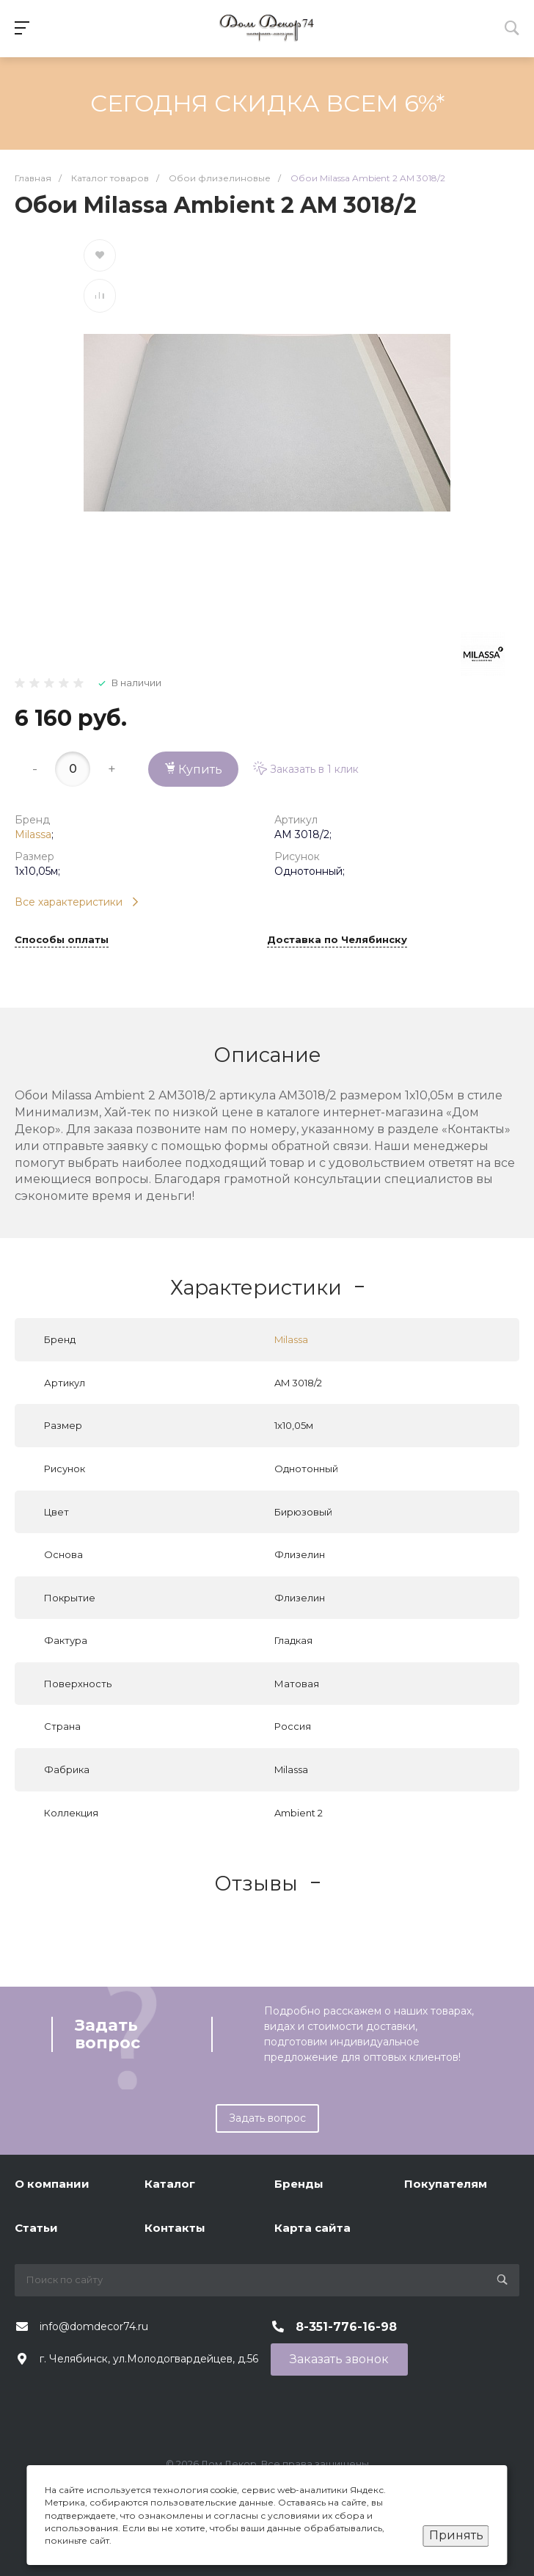  I want to click on Доставка по Челябинску, so click(337, 940).